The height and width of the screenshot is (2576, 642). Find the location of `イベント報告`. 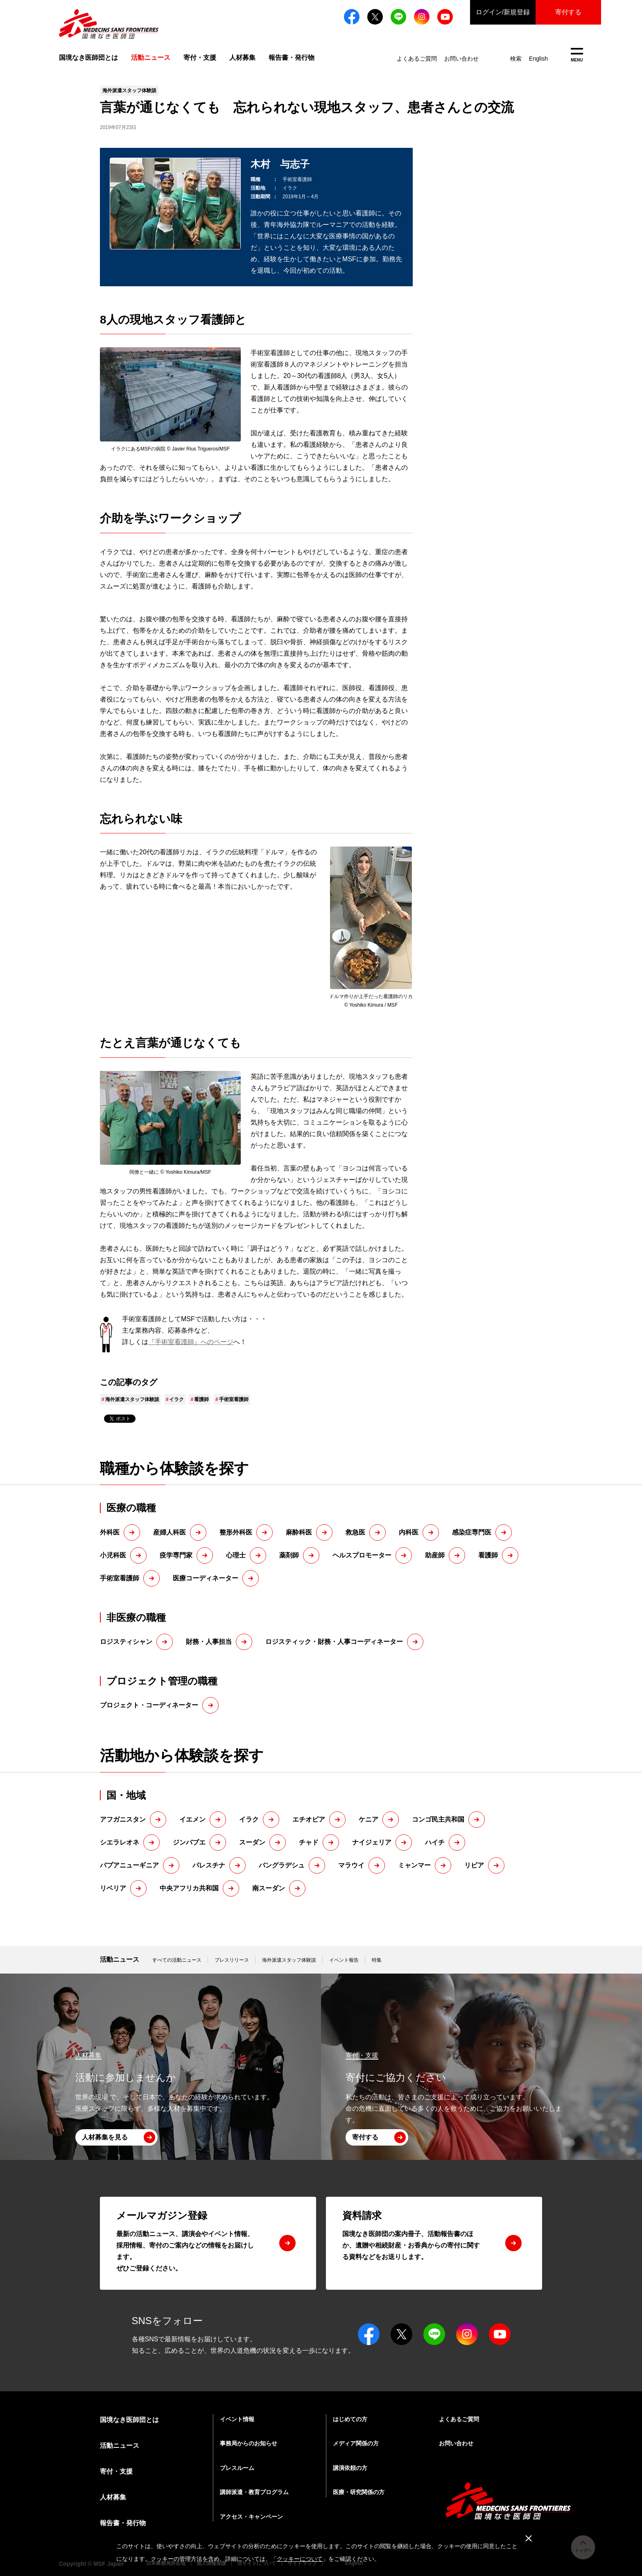

イベント報告 is located at coordinates (344, 1960).